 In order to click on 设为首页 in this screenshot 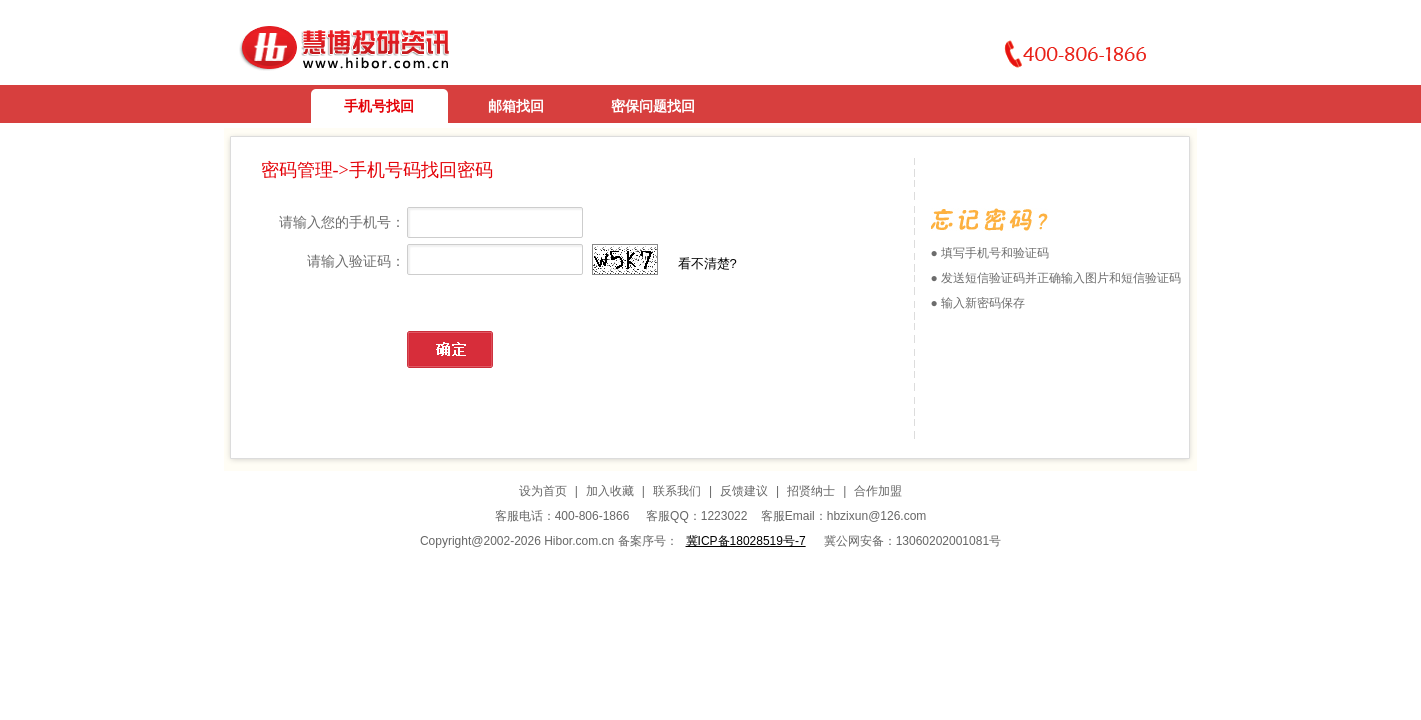, I will do `click(543, 491)`.